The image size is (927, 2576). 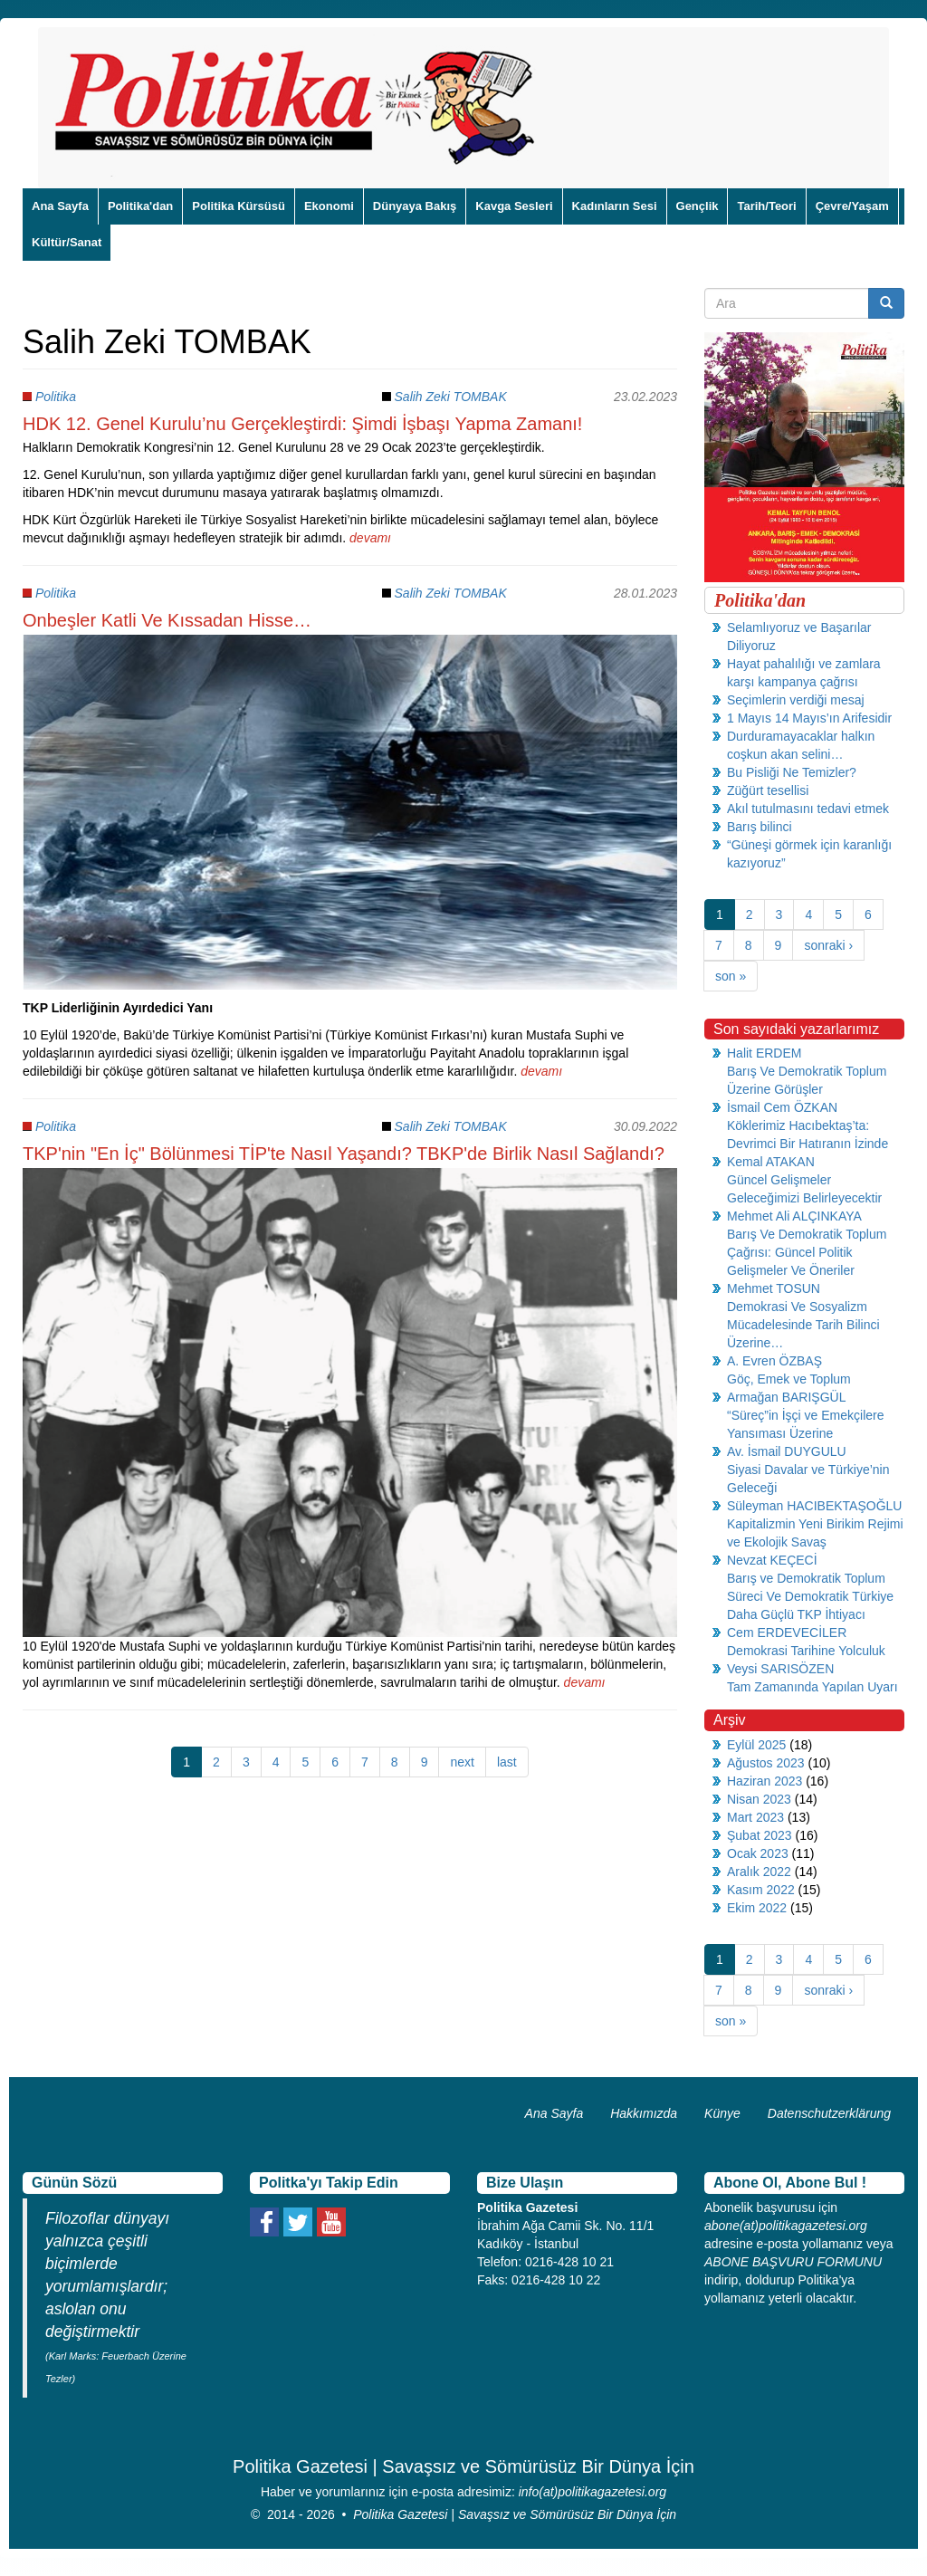 What do you see at coordinates (370, 538) in the screenshot?
I see `devamı` at bounding box center [370, 538].